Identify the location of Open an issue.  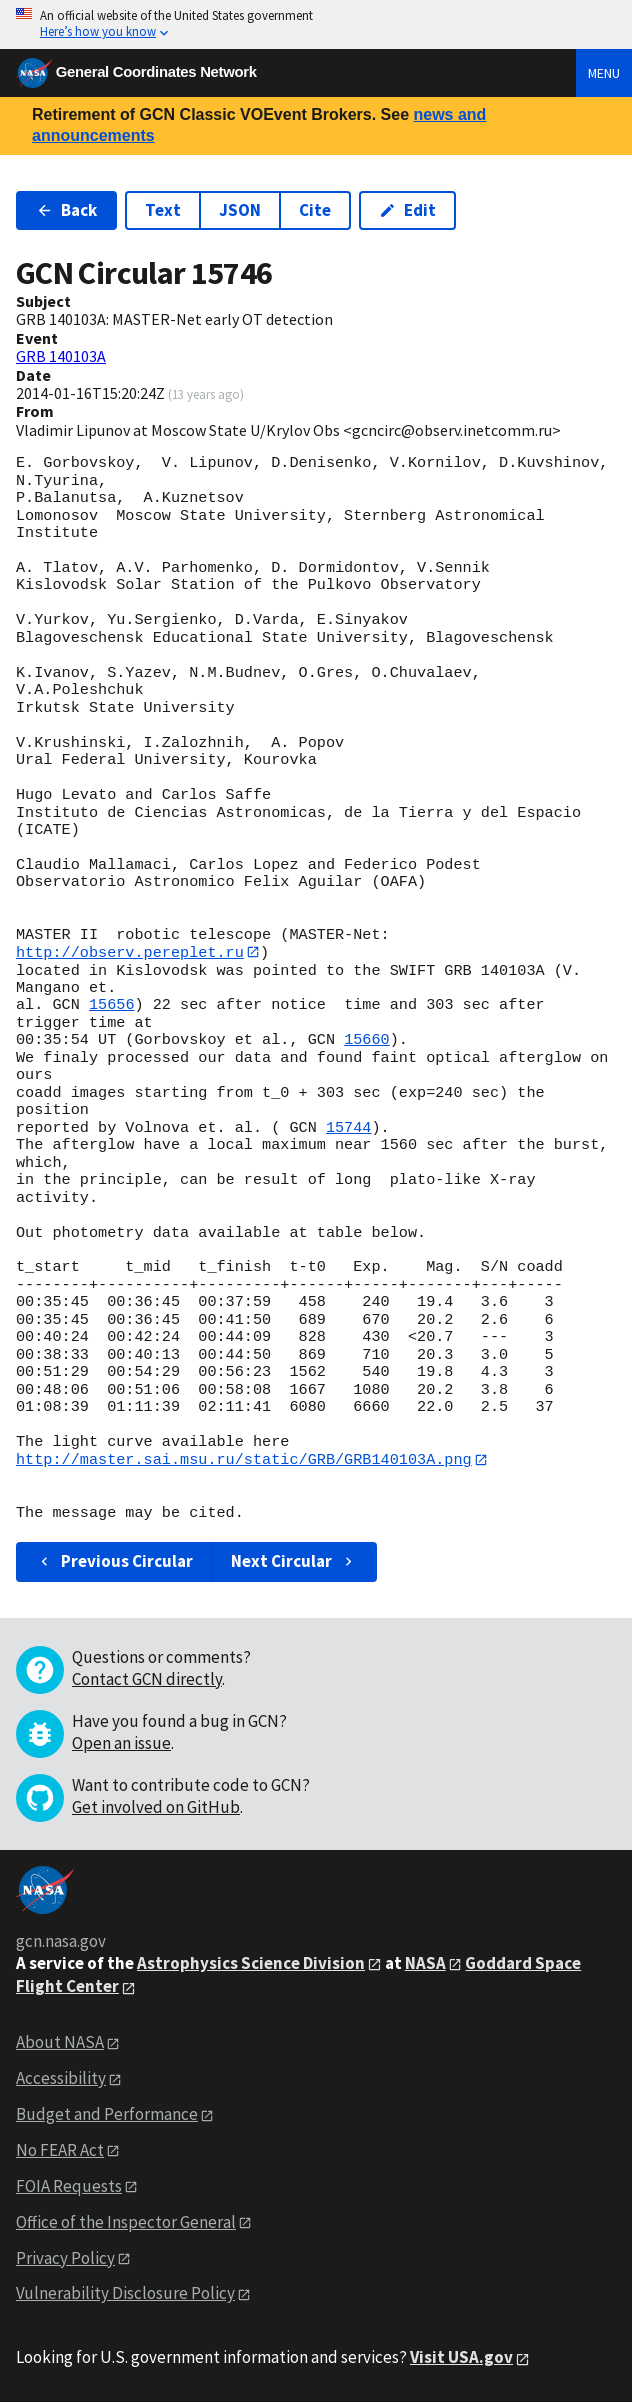
(121, 1743).